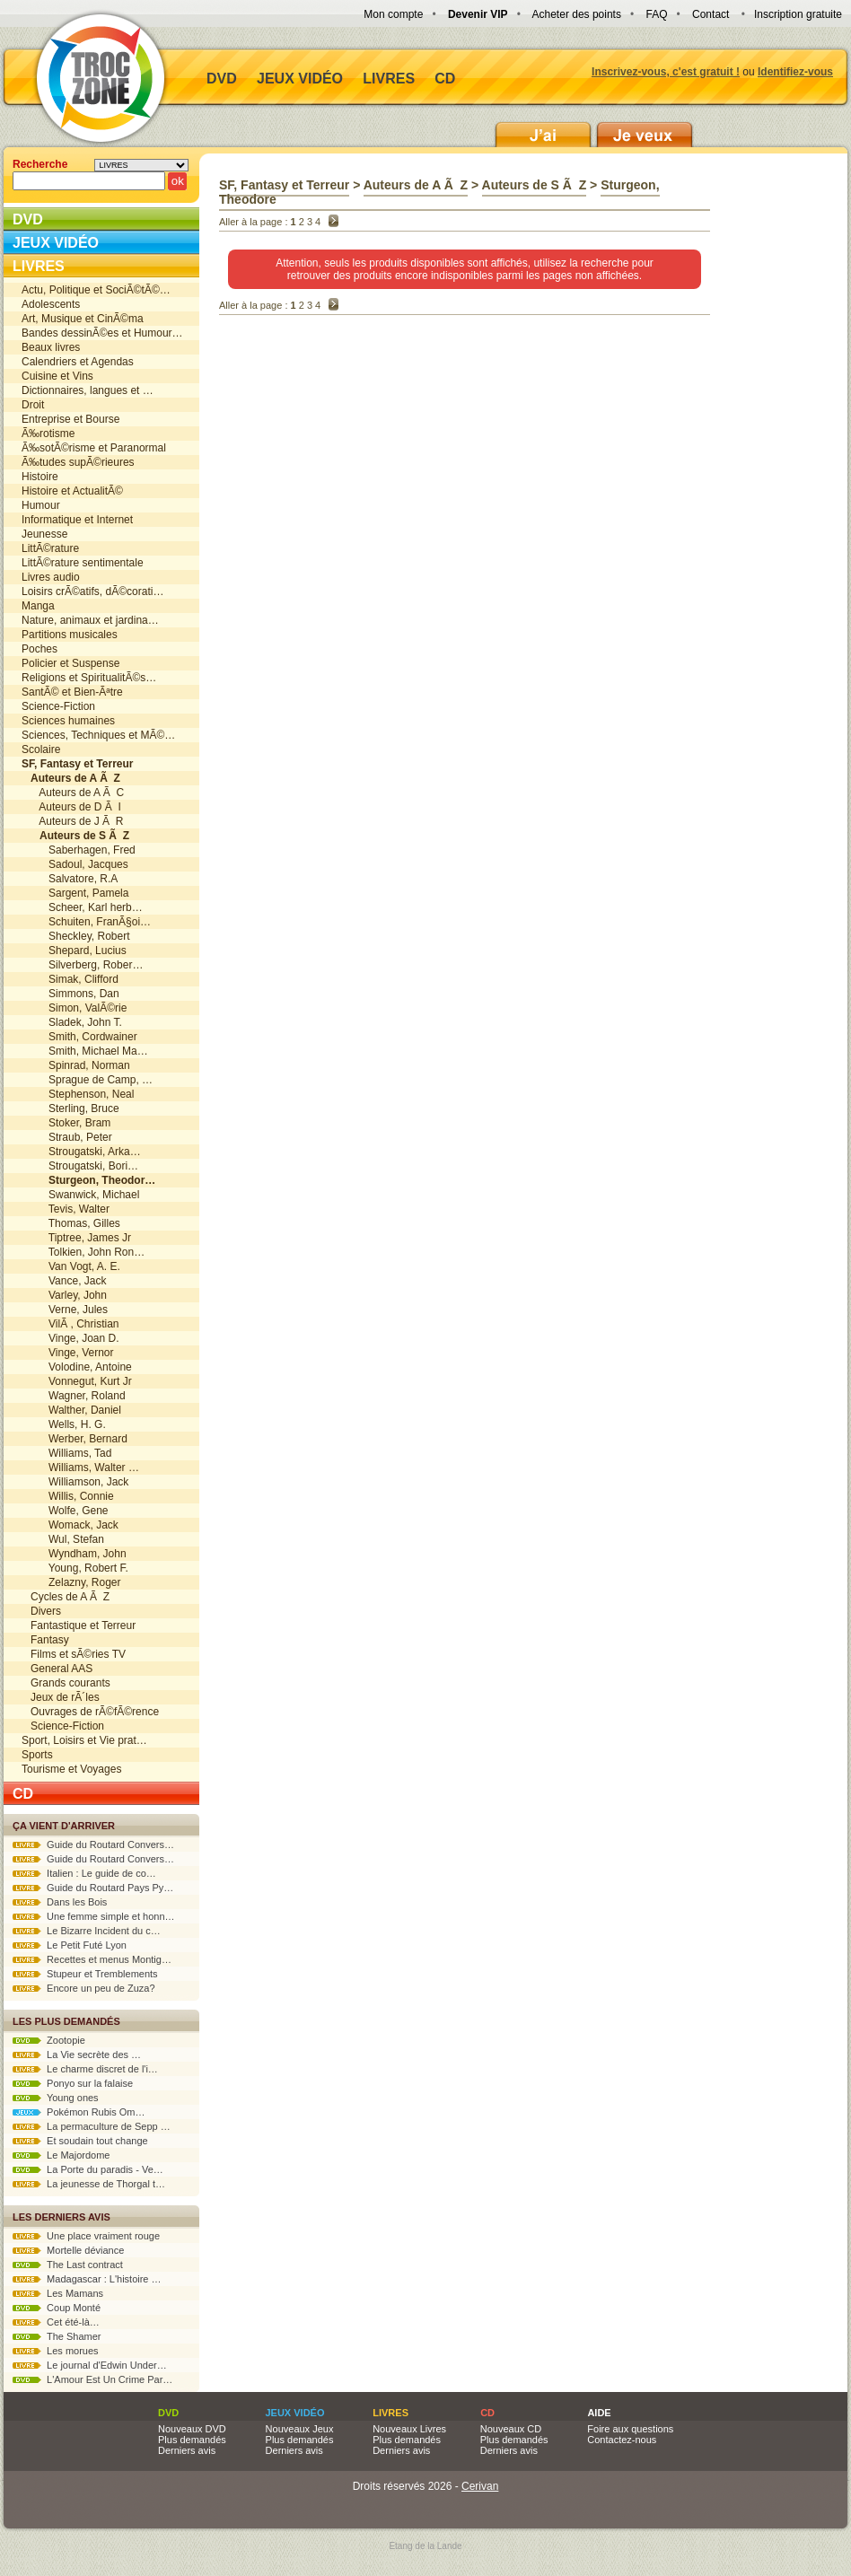  I want to click on Poches, so click(39, 649).